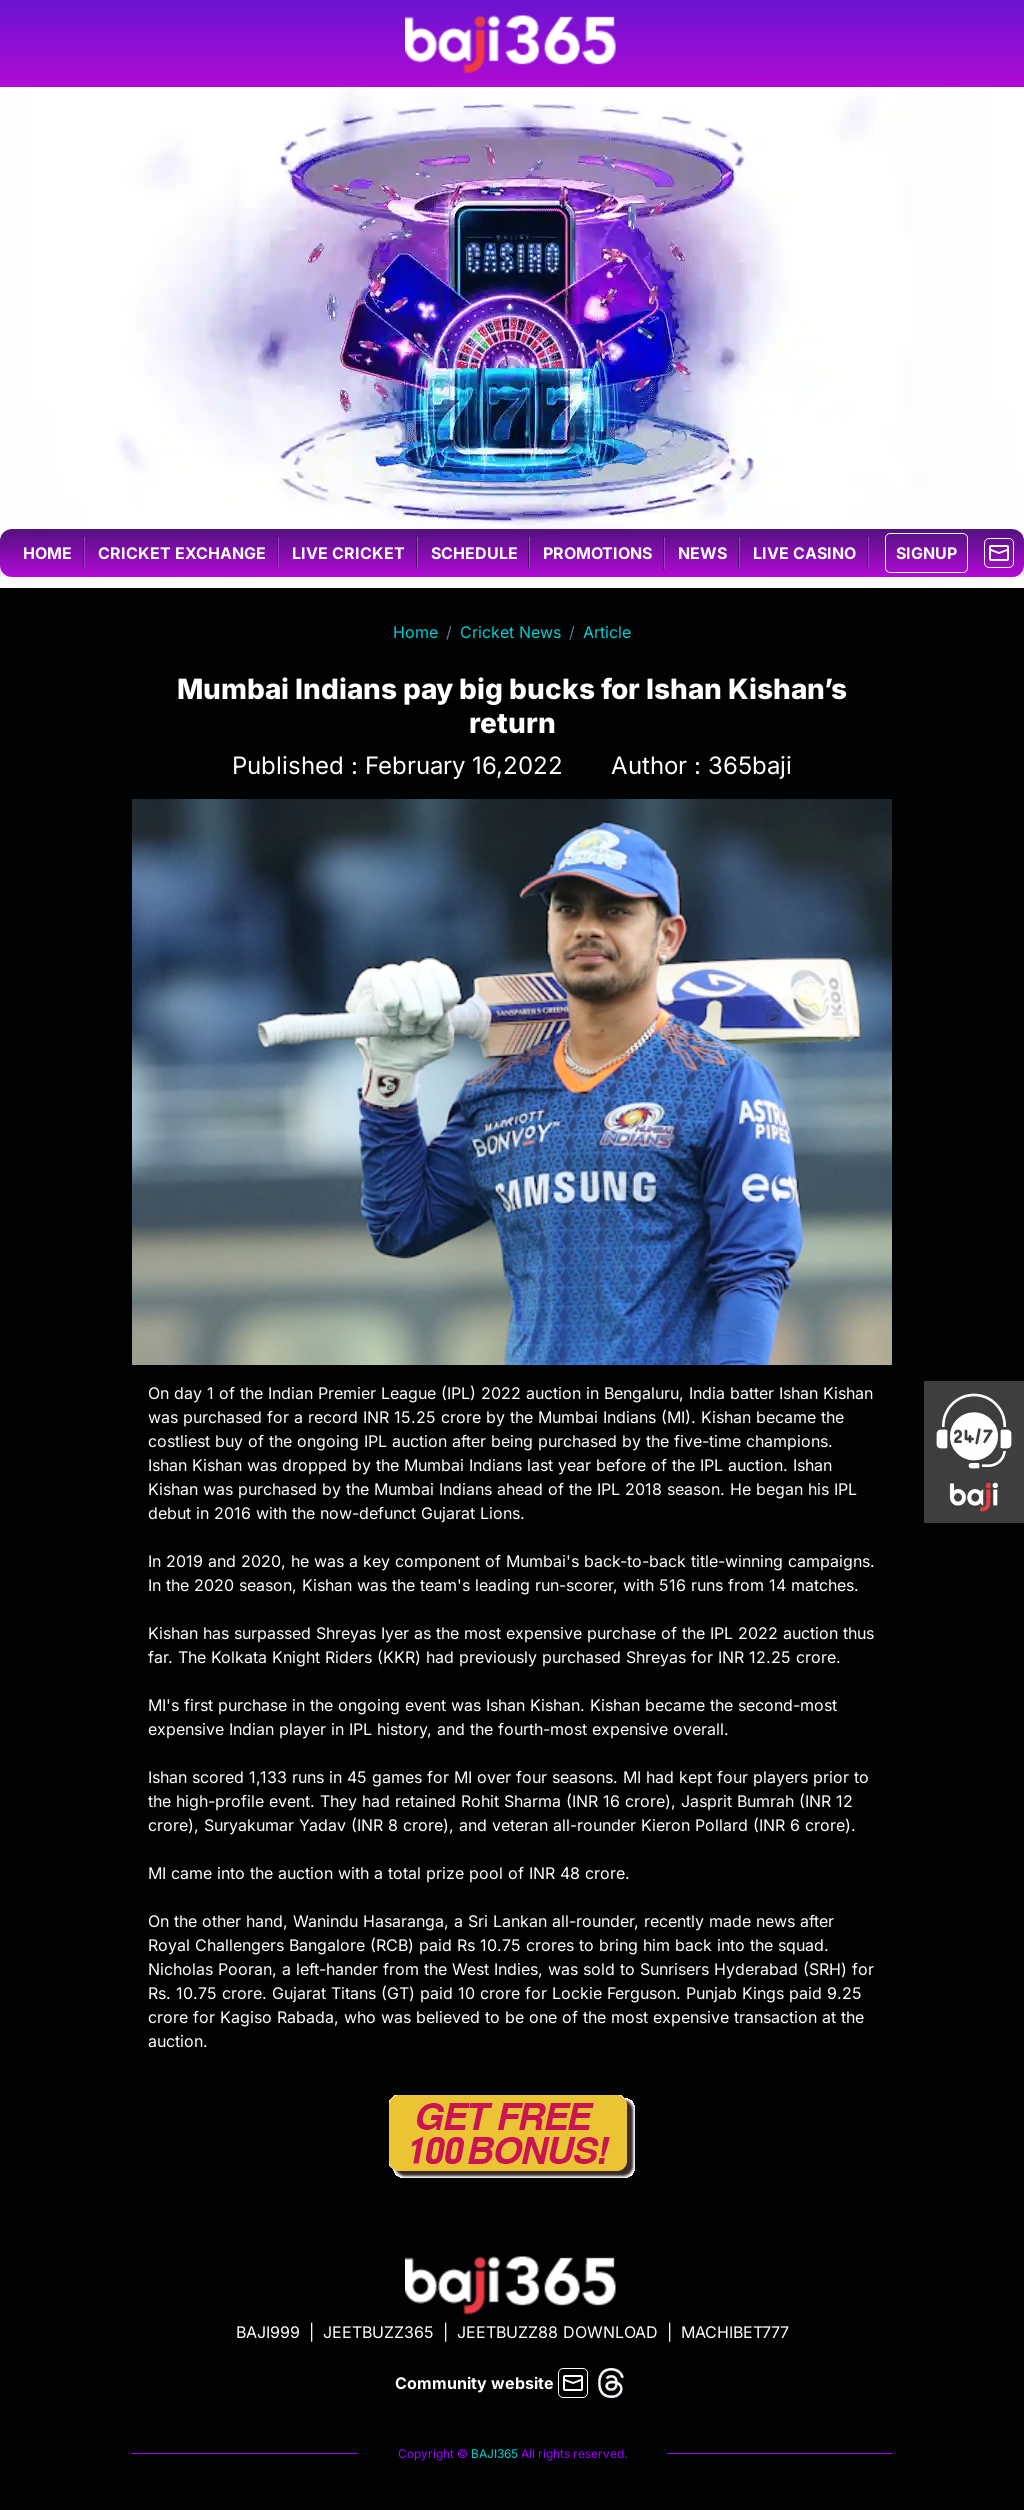  Describe the element at coordinates (999, 551) in the screenshot. I see `[mail]` at that location.